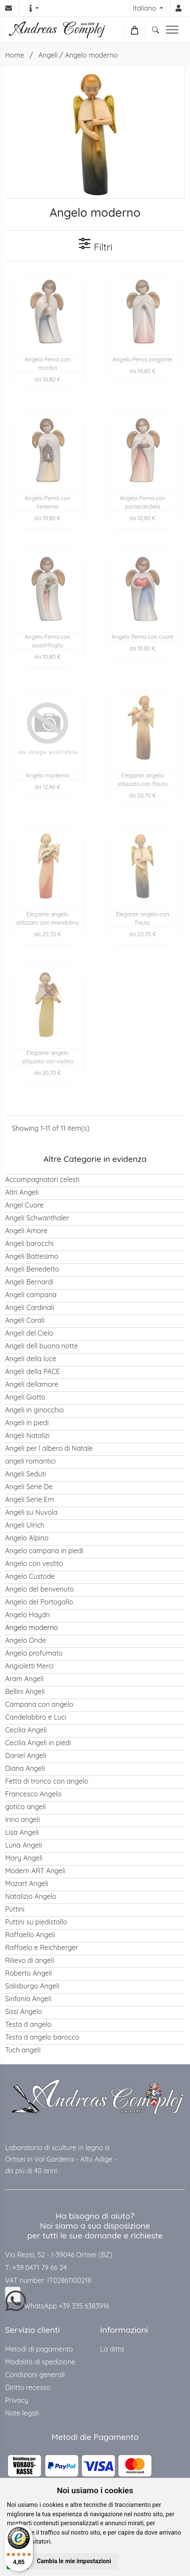  What do you see at coordinates (28, 1998) in the screenshot?
I see `Sinfonia Angeli` at bounding box center [28, 1998].